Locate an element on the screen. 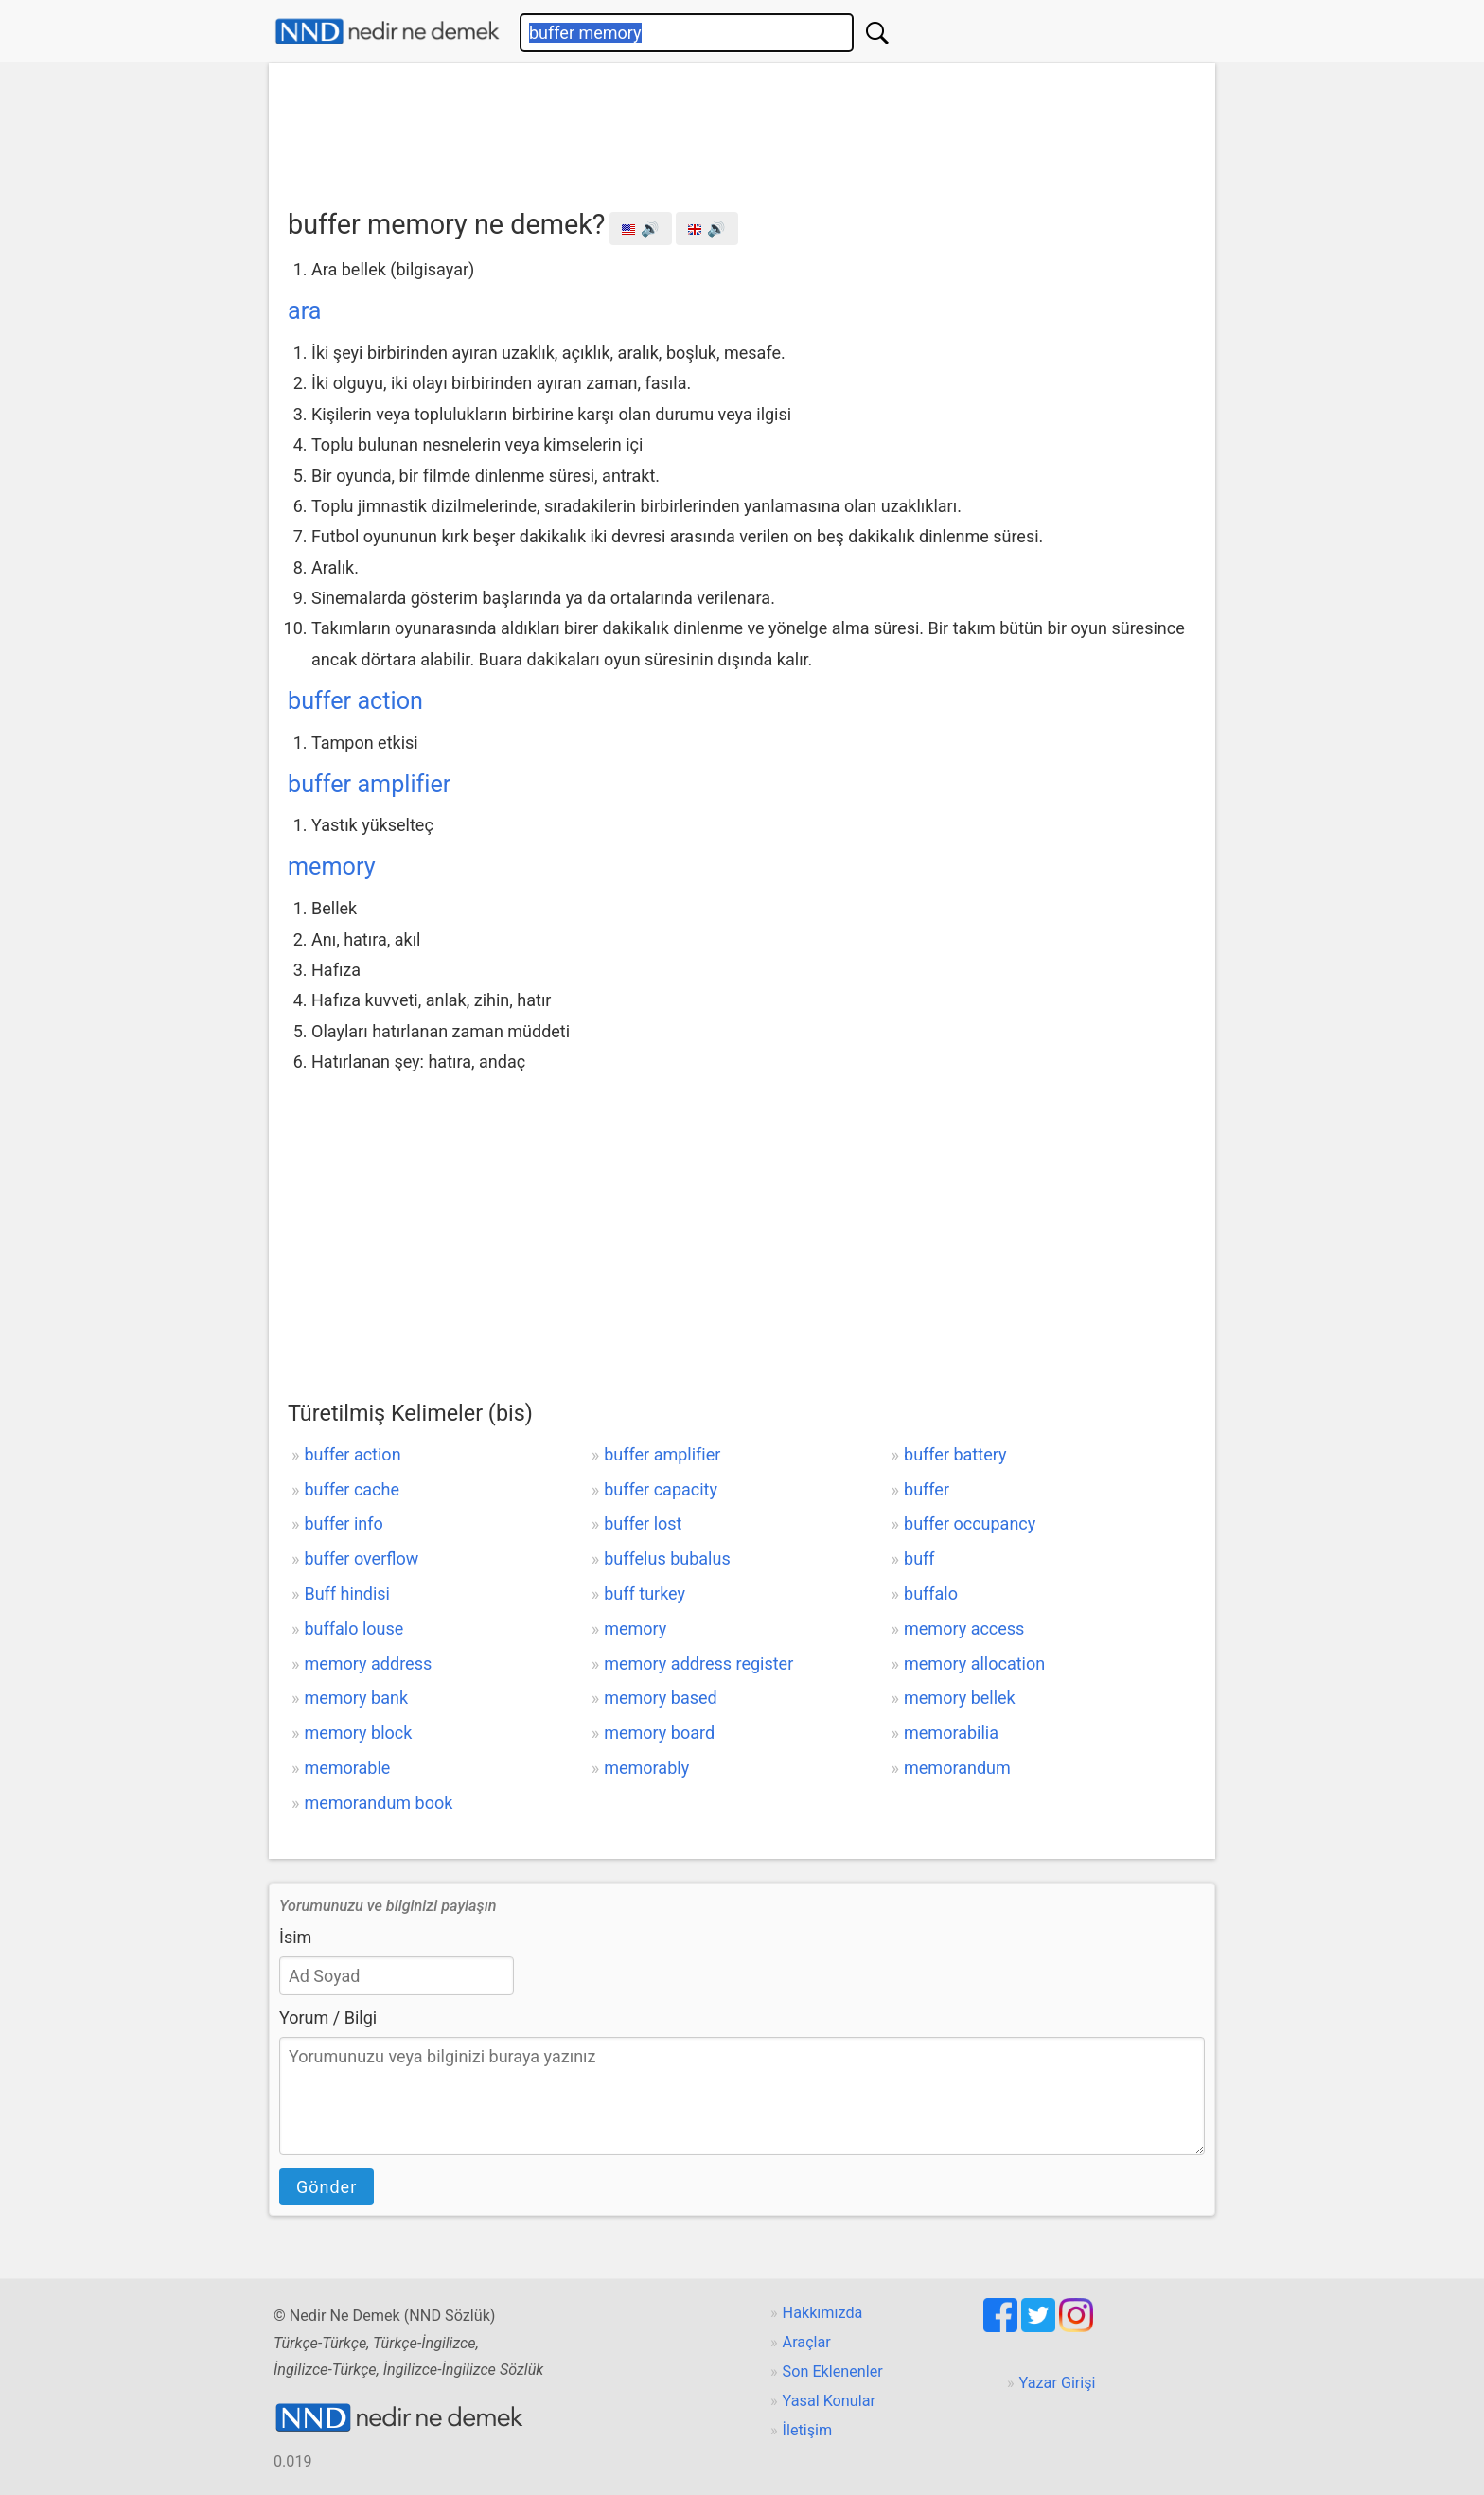 The height and width of the screenshot is (2495, 1484). memorandum book is located at coordinates (378, 1803).